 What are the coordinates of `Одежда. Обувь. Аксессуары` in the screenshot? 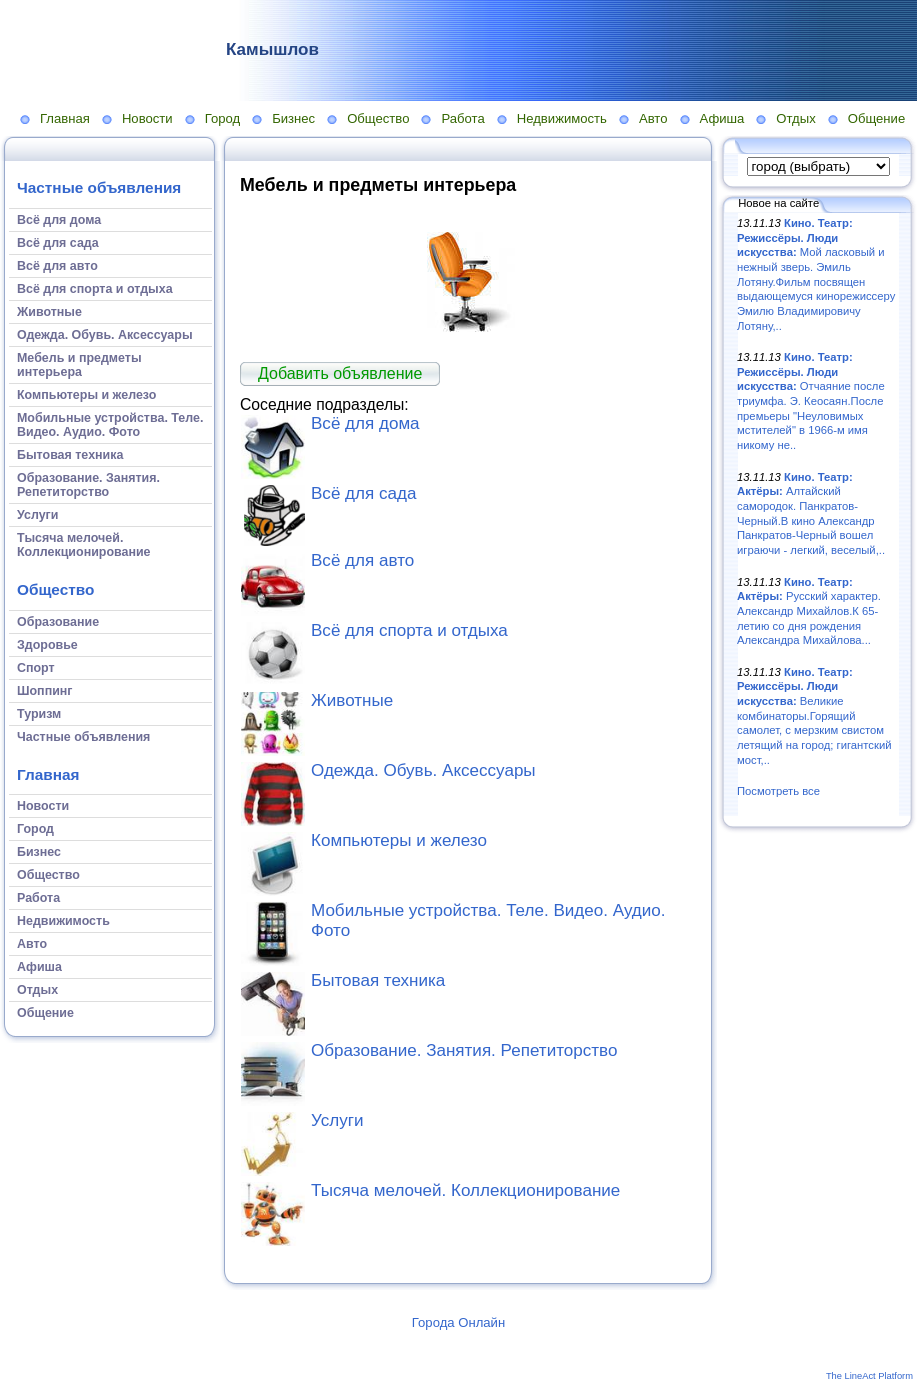 It's located at (423, 770).